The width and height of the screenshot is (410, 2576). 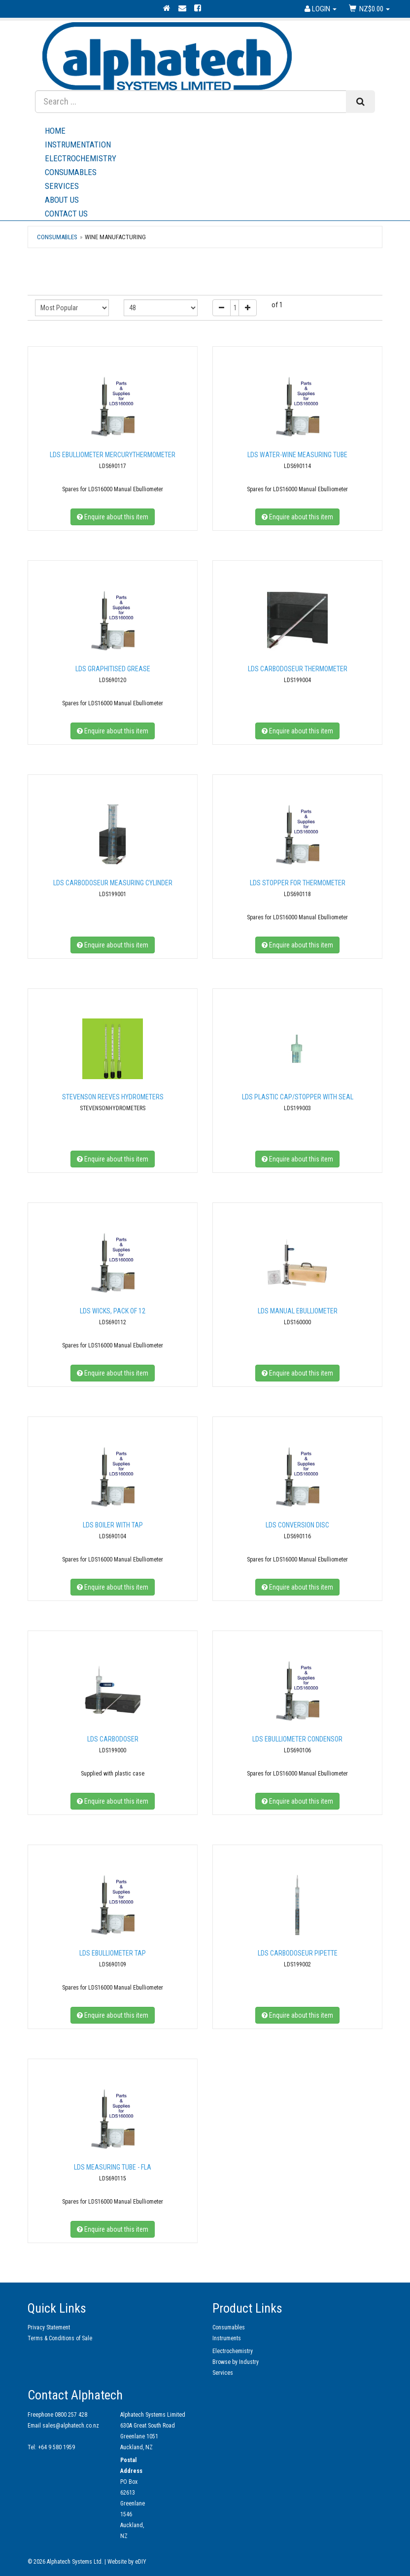 What do you see at coordinates (49, 2327) in the screenshot?
I see `Privacy Statement` at bounding box center [49, 2327].